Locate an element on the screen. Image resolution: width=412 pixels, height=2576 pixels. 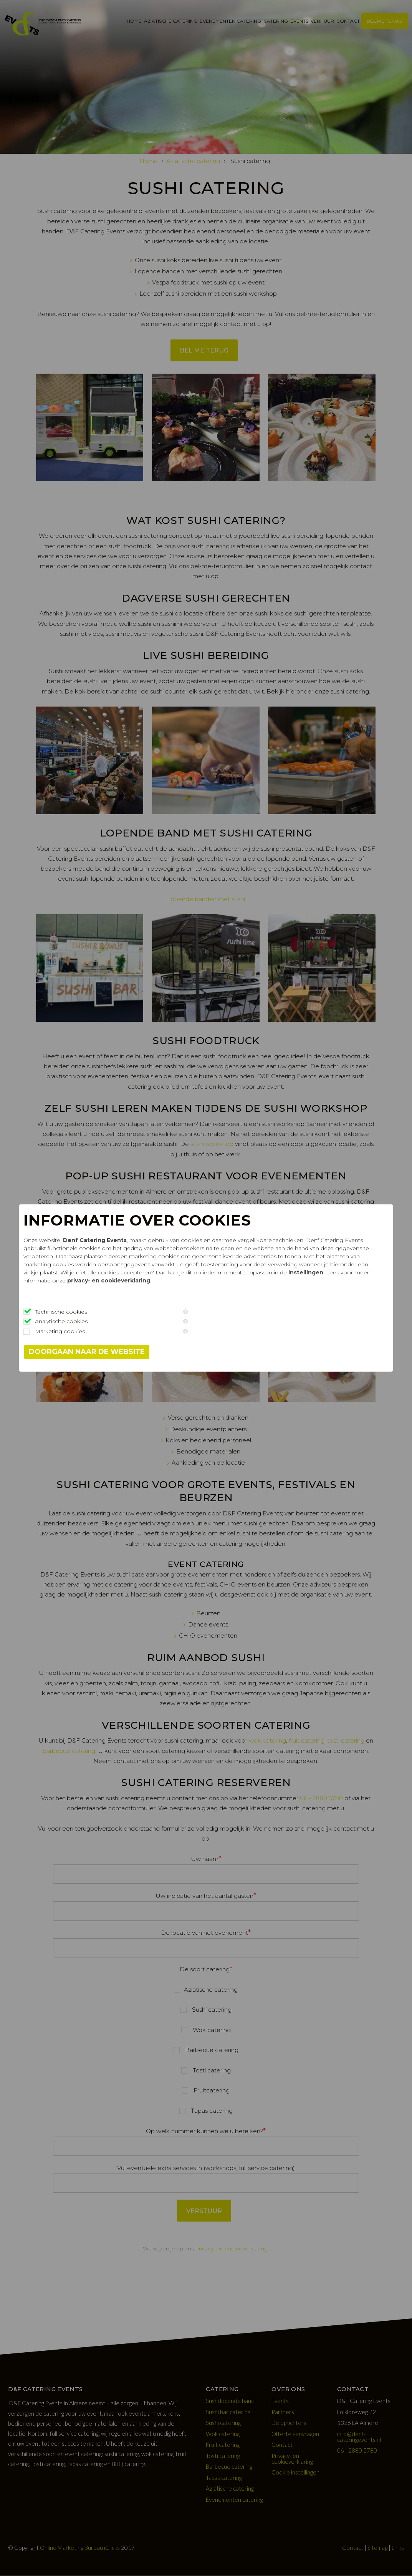
Doorgaan naar de website is located at coordinates (114, 1351).